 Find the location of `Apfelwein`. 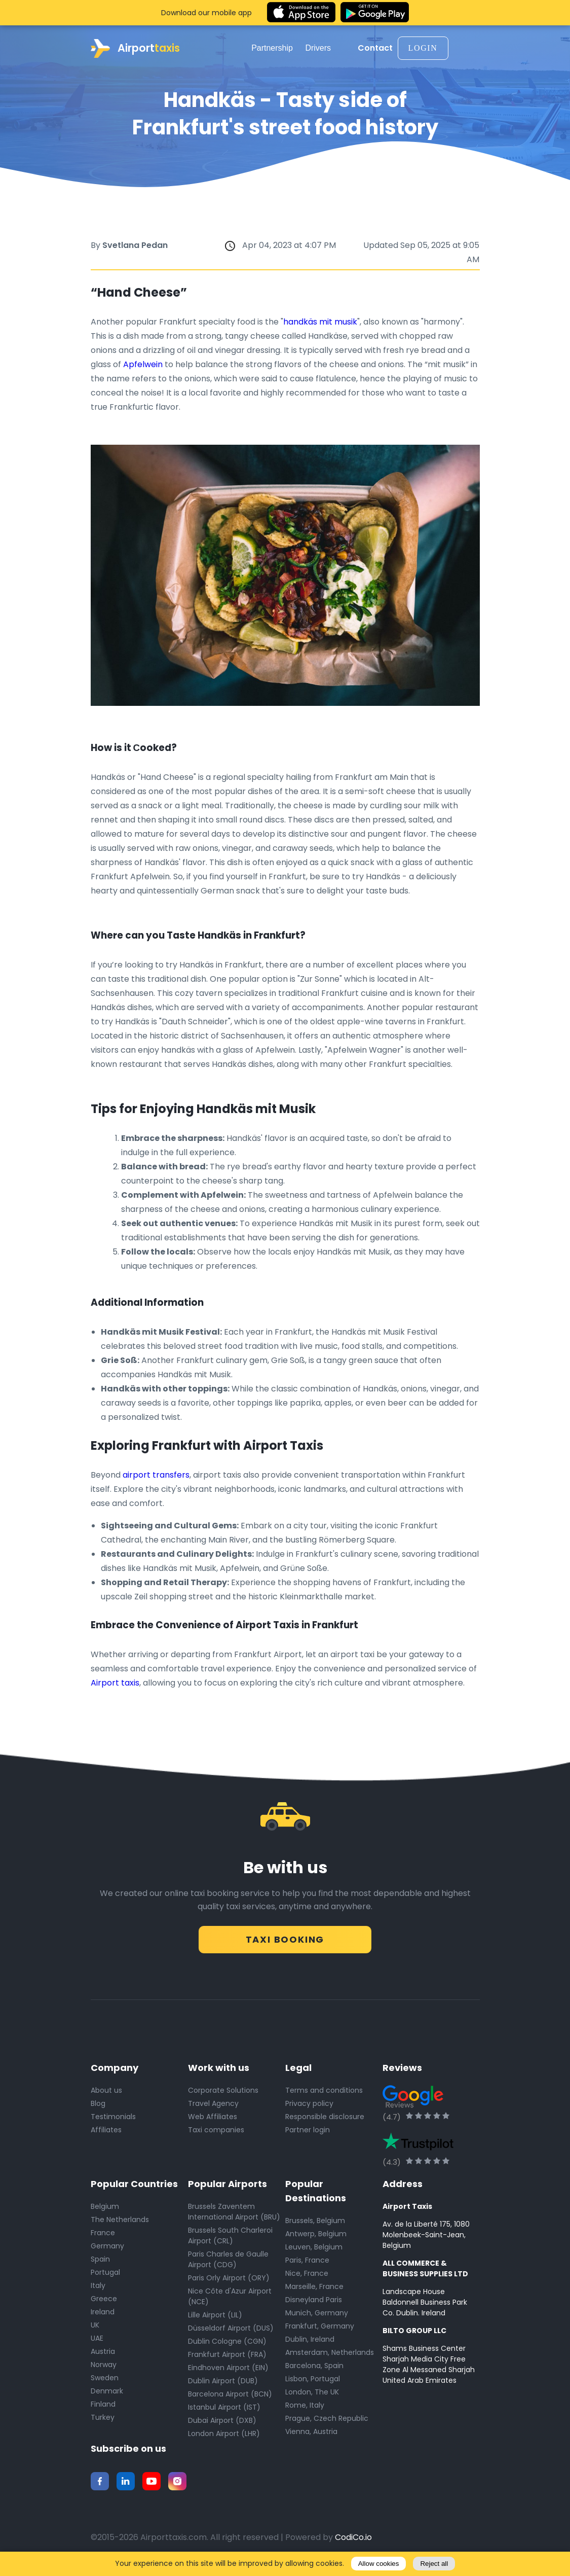

Apfelwein is located at coordinates (144, 364).